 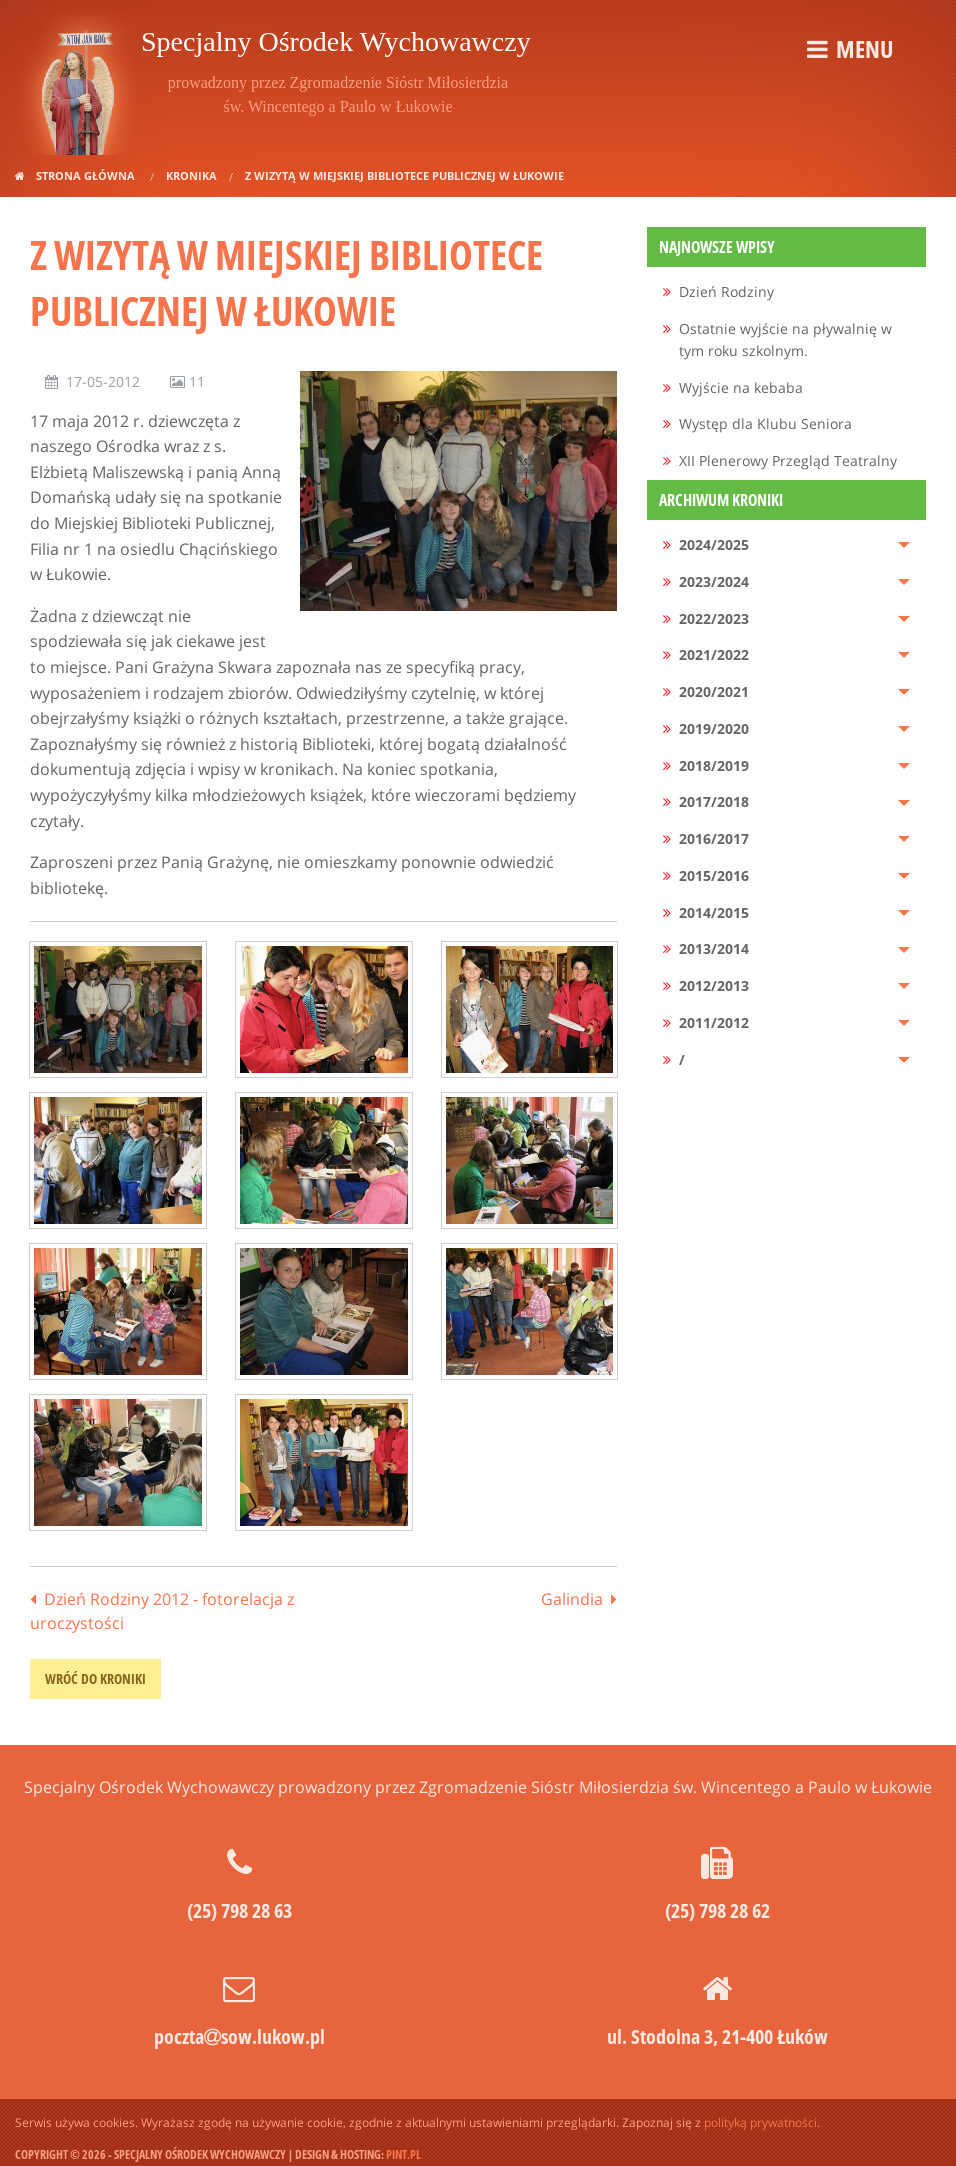 I want to click on XII Plenerowy Przegląd Teatralny, so click(x=788, y=460).